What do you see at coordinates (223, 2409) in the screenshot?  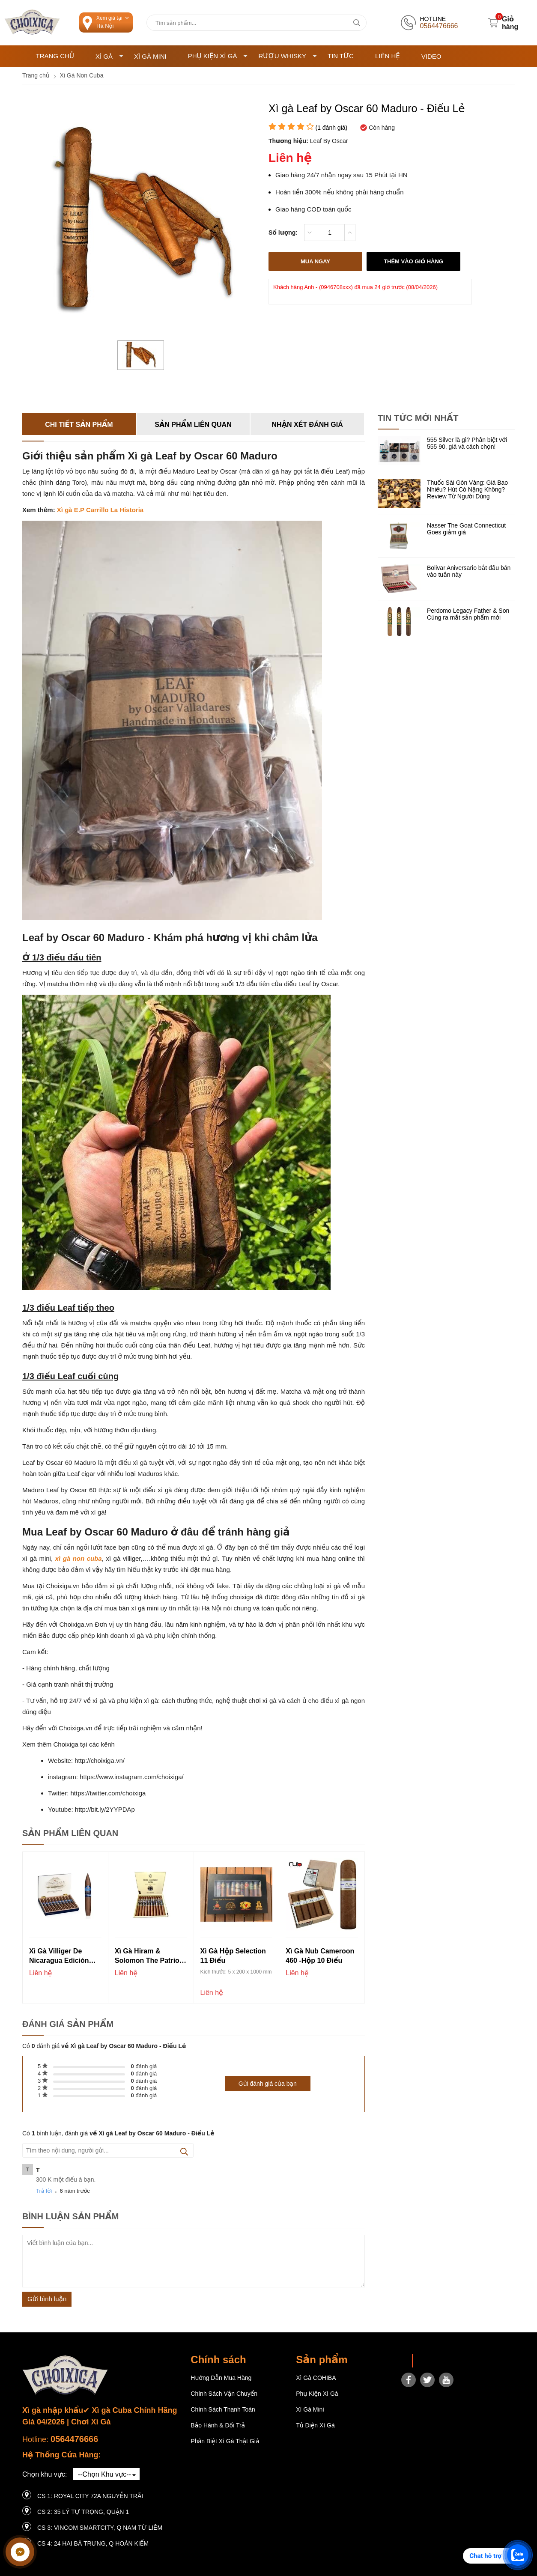 I see `Chính sách thanh toán` at bounding box center [223, 2409].